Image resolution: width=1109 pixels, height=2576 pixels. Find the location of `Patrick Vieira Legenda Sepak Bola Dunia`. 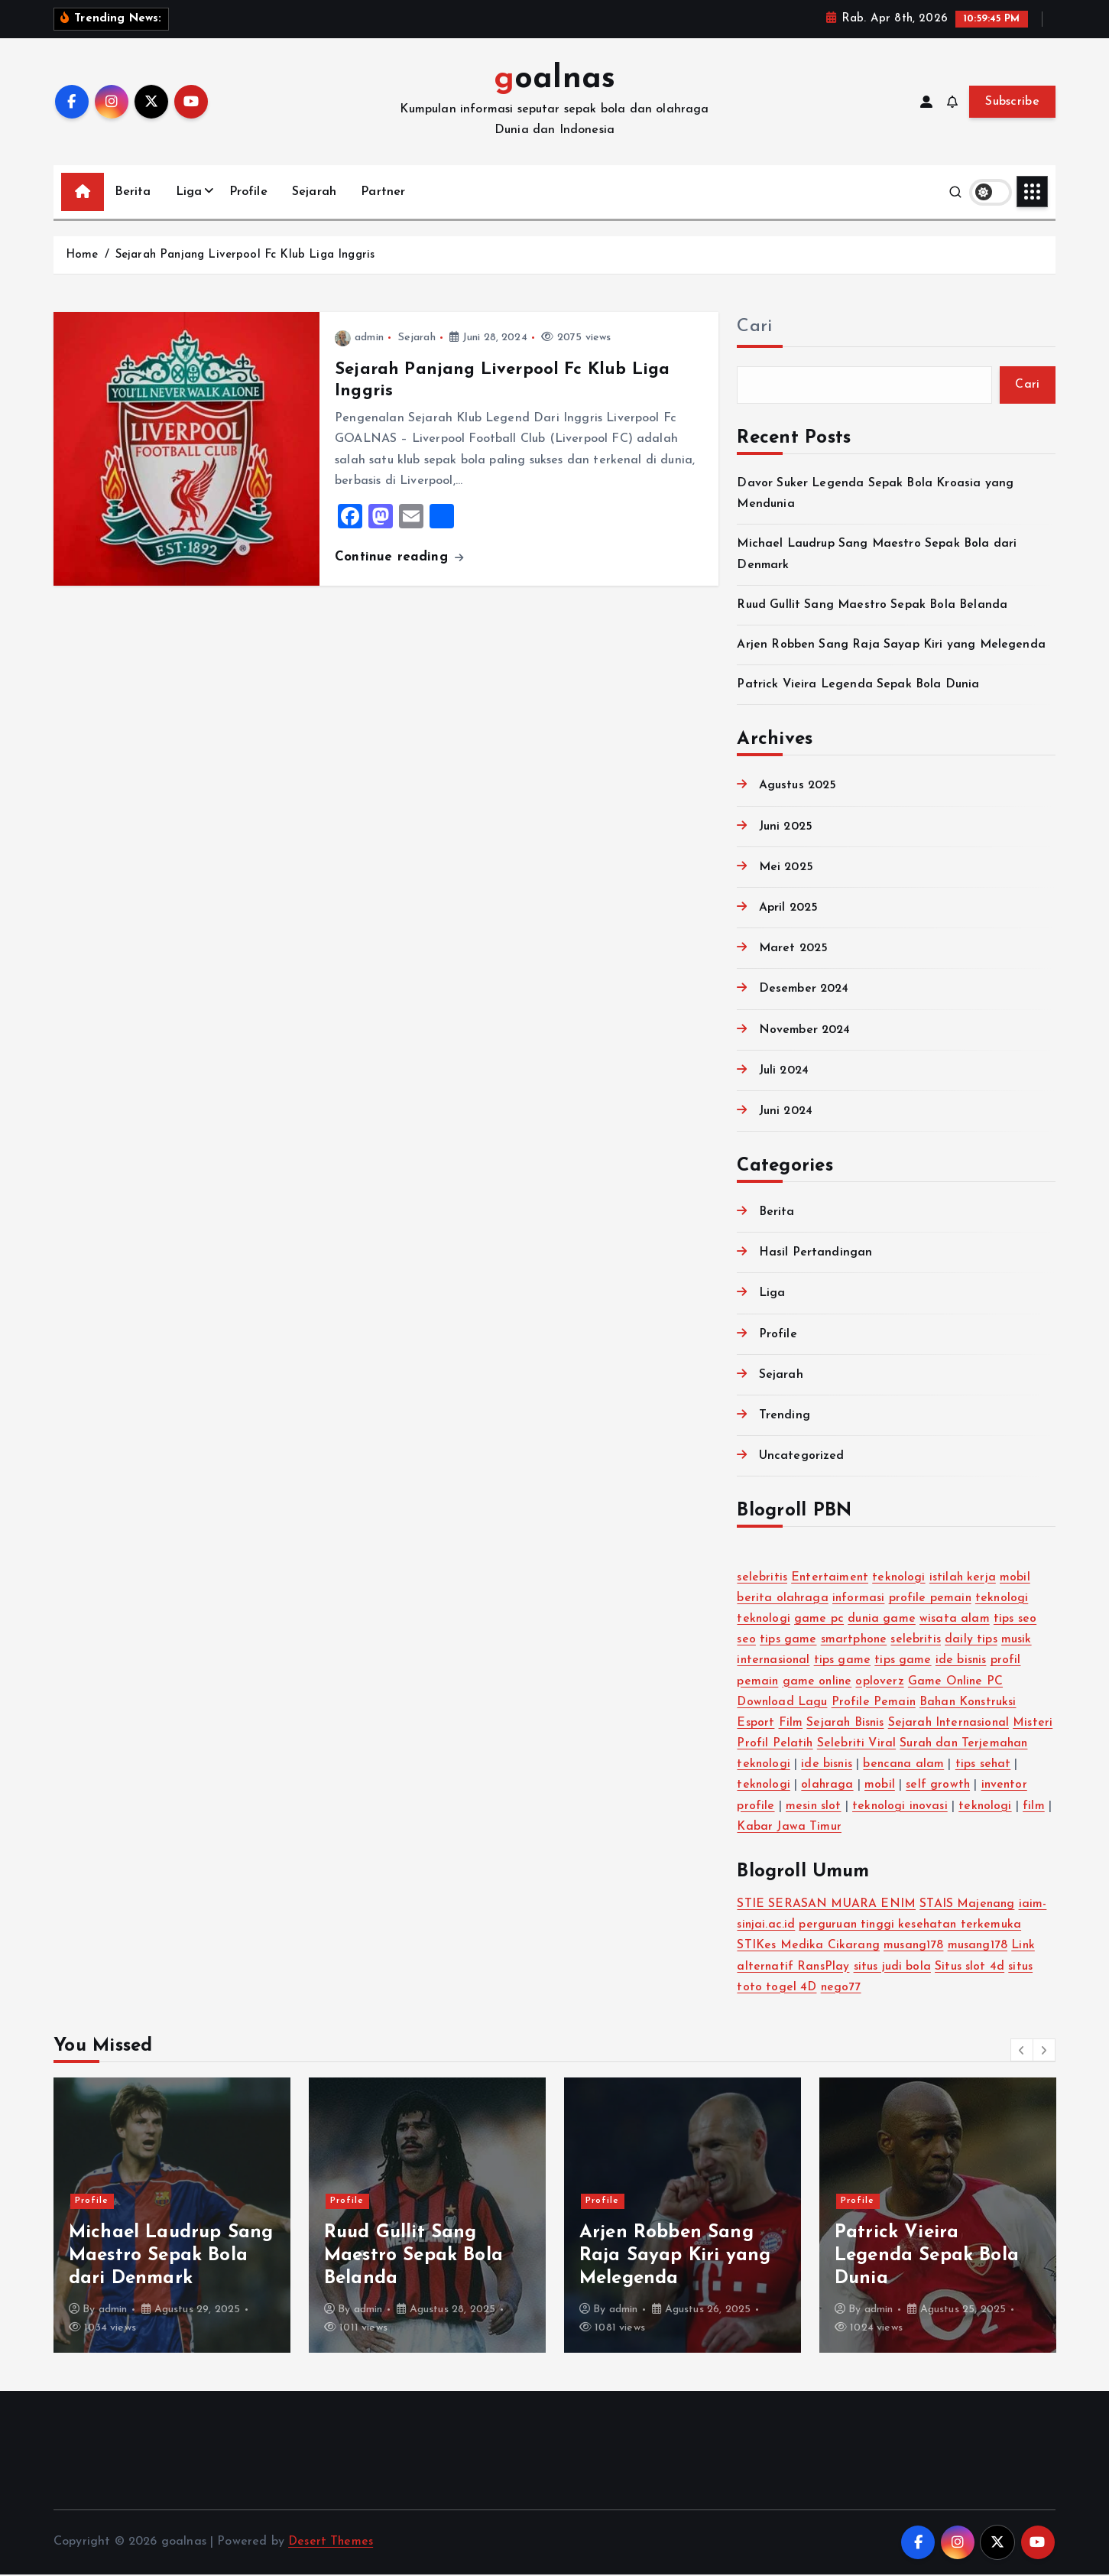

Patrick Vieira Legenda Sepak Bola Dunia is located at coordinates (859, 686).